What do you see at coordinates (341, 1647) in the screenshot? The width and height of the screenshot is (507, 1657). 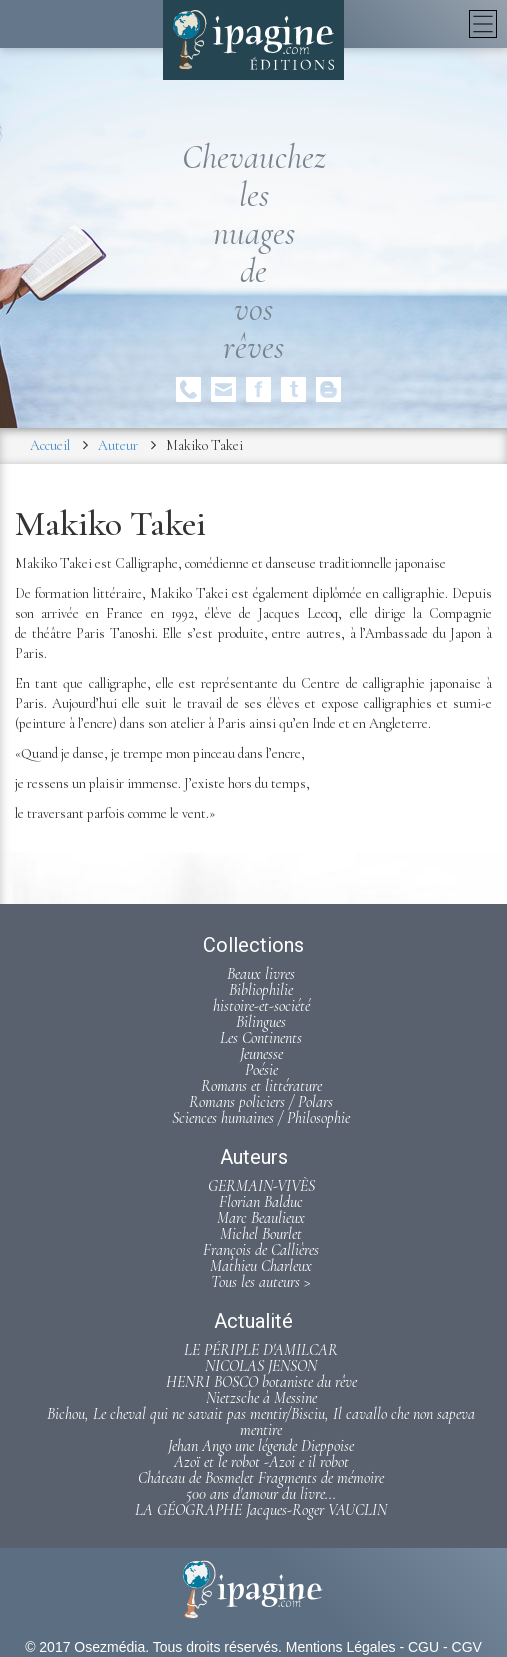 I see `Mentions Légales` at bounding box center [341, 1647].